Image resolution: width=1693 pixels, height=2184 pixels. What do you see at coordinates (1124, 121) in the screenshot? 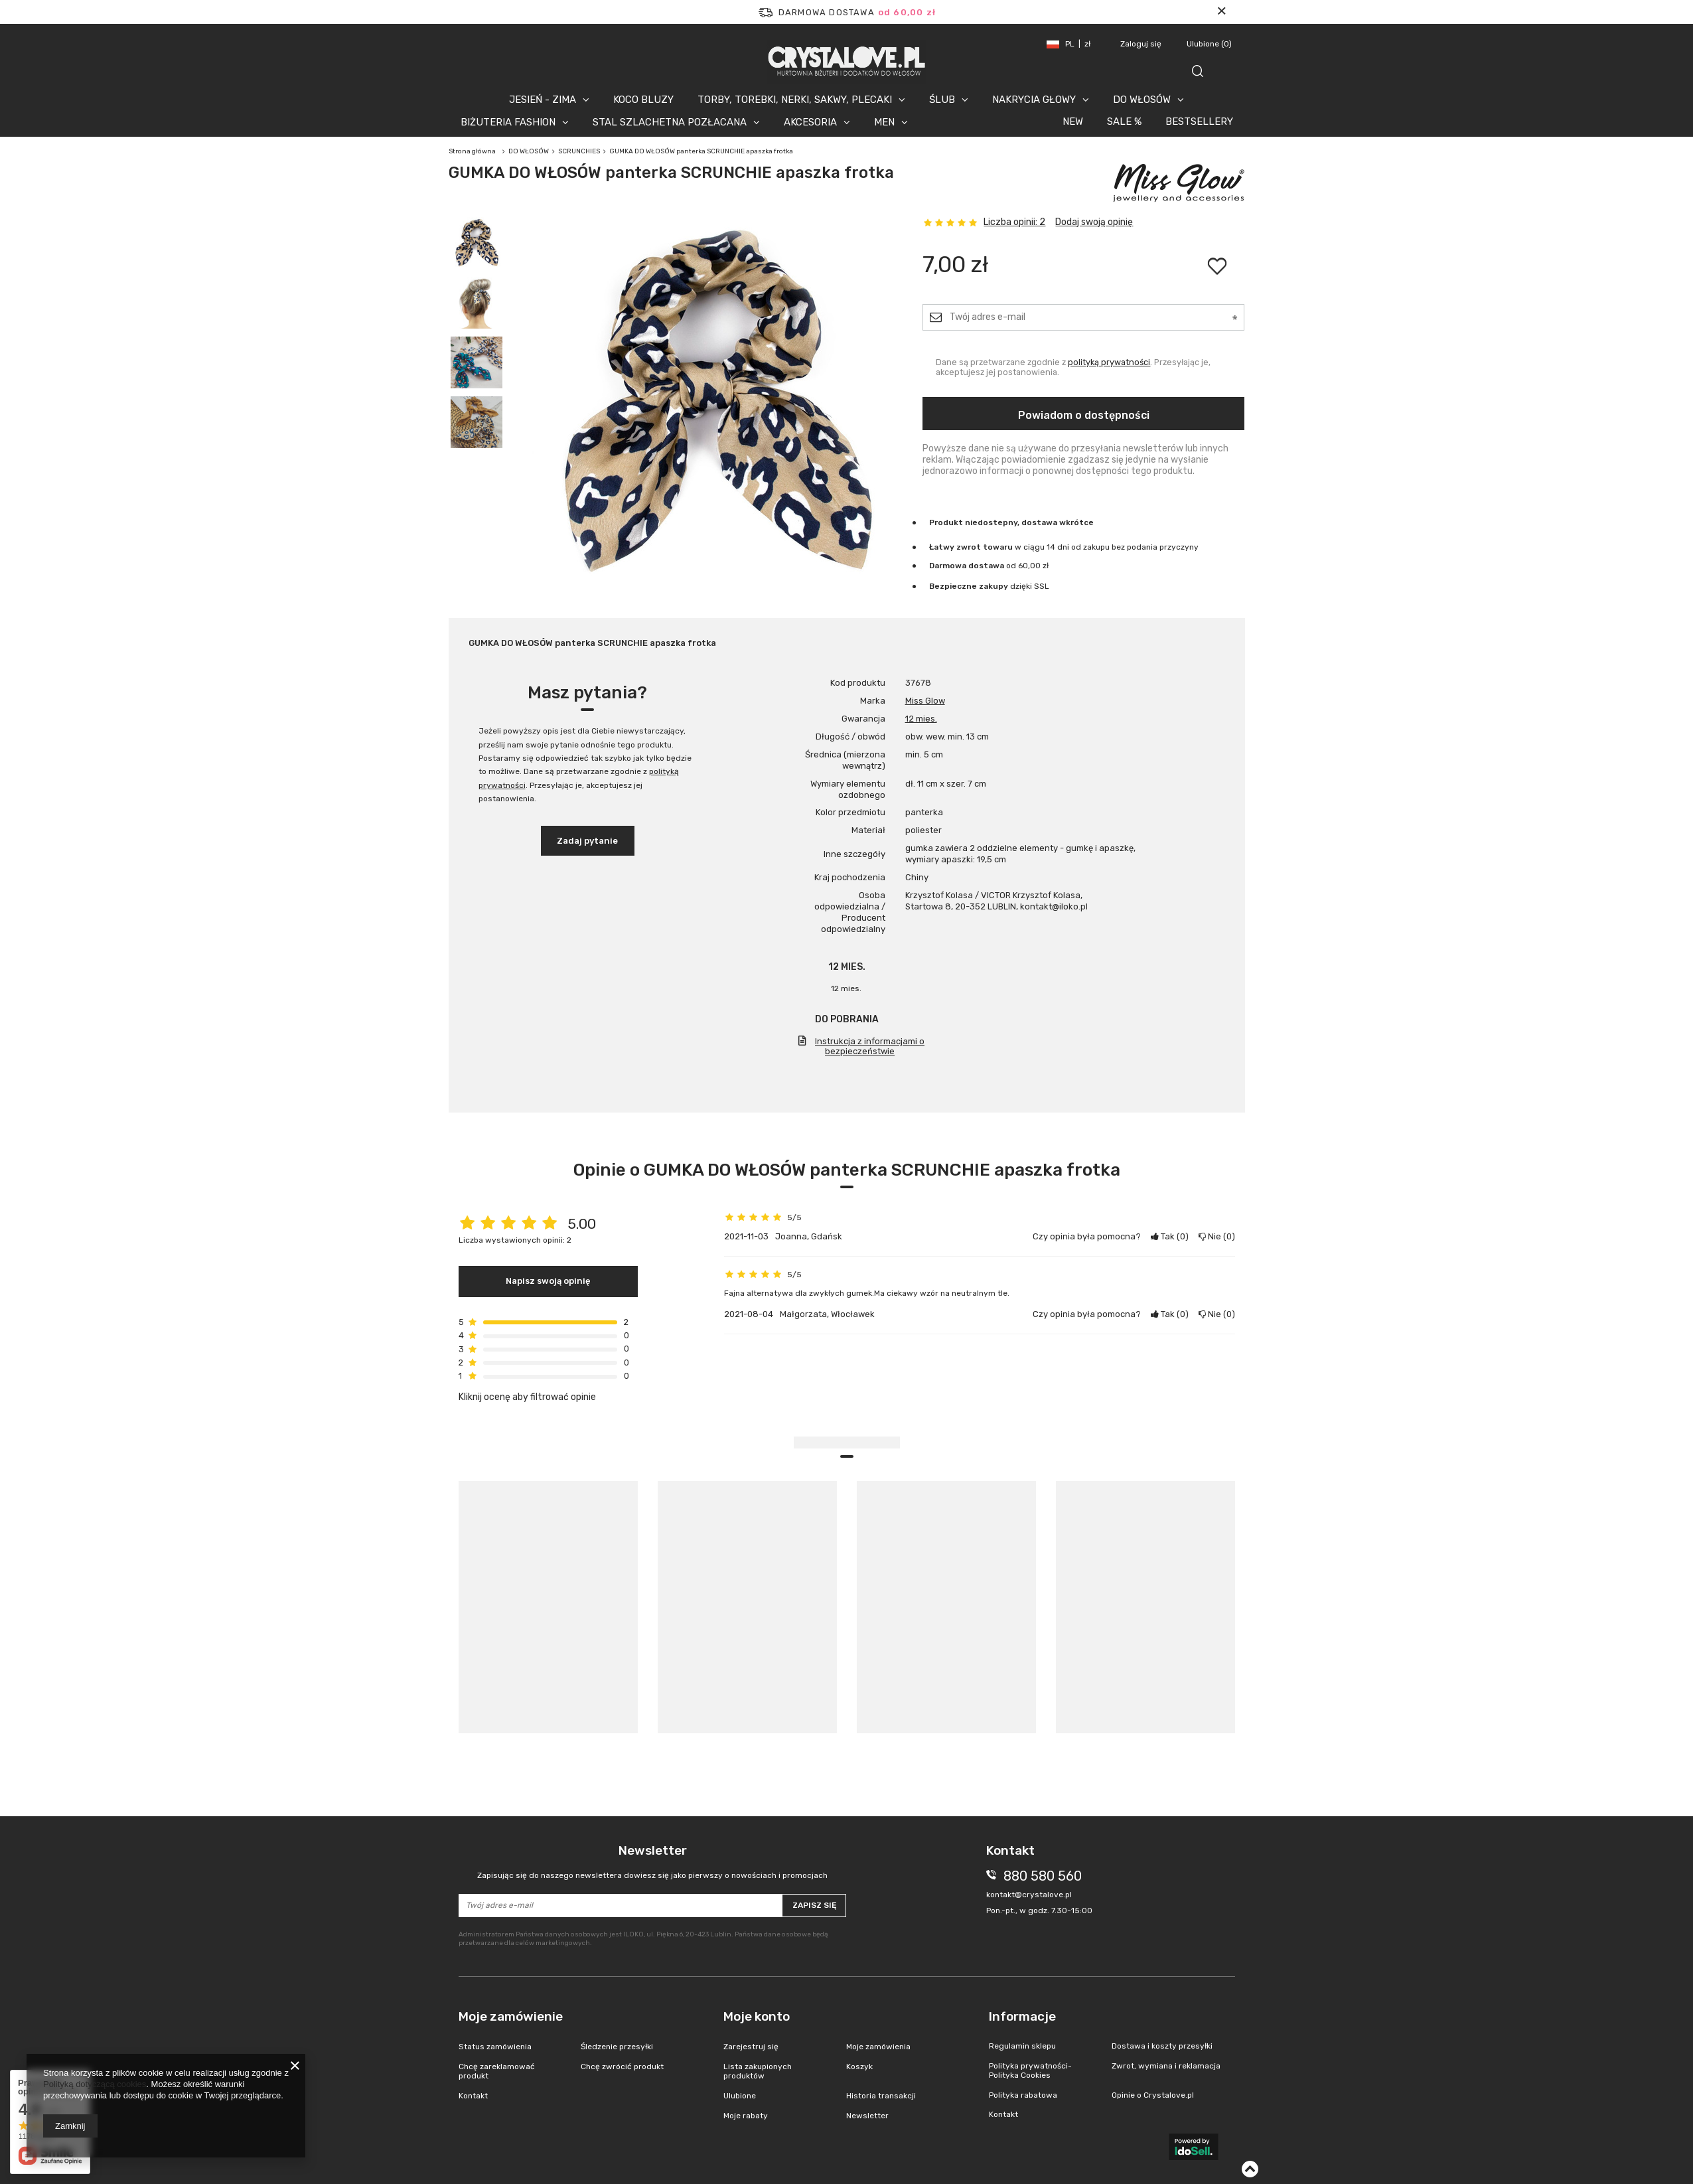
I see `SALE %` at bounding box center [1124, 121].